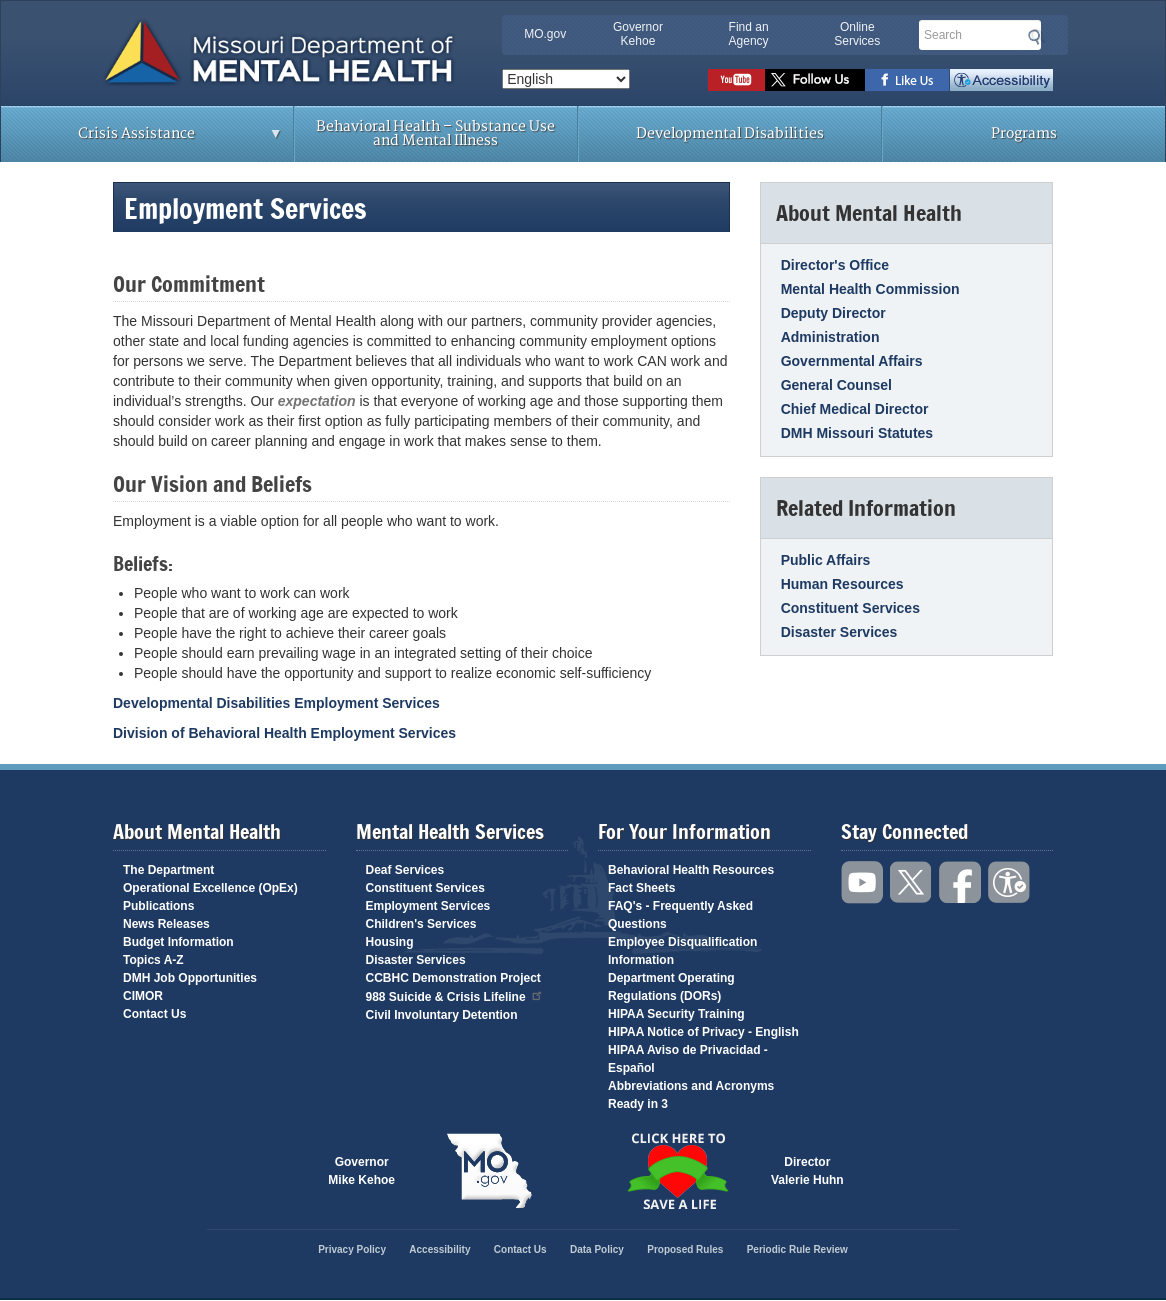  Describe the element at coordinates (405, 870) in the screenshot. I see `Deaf Services` at that location.